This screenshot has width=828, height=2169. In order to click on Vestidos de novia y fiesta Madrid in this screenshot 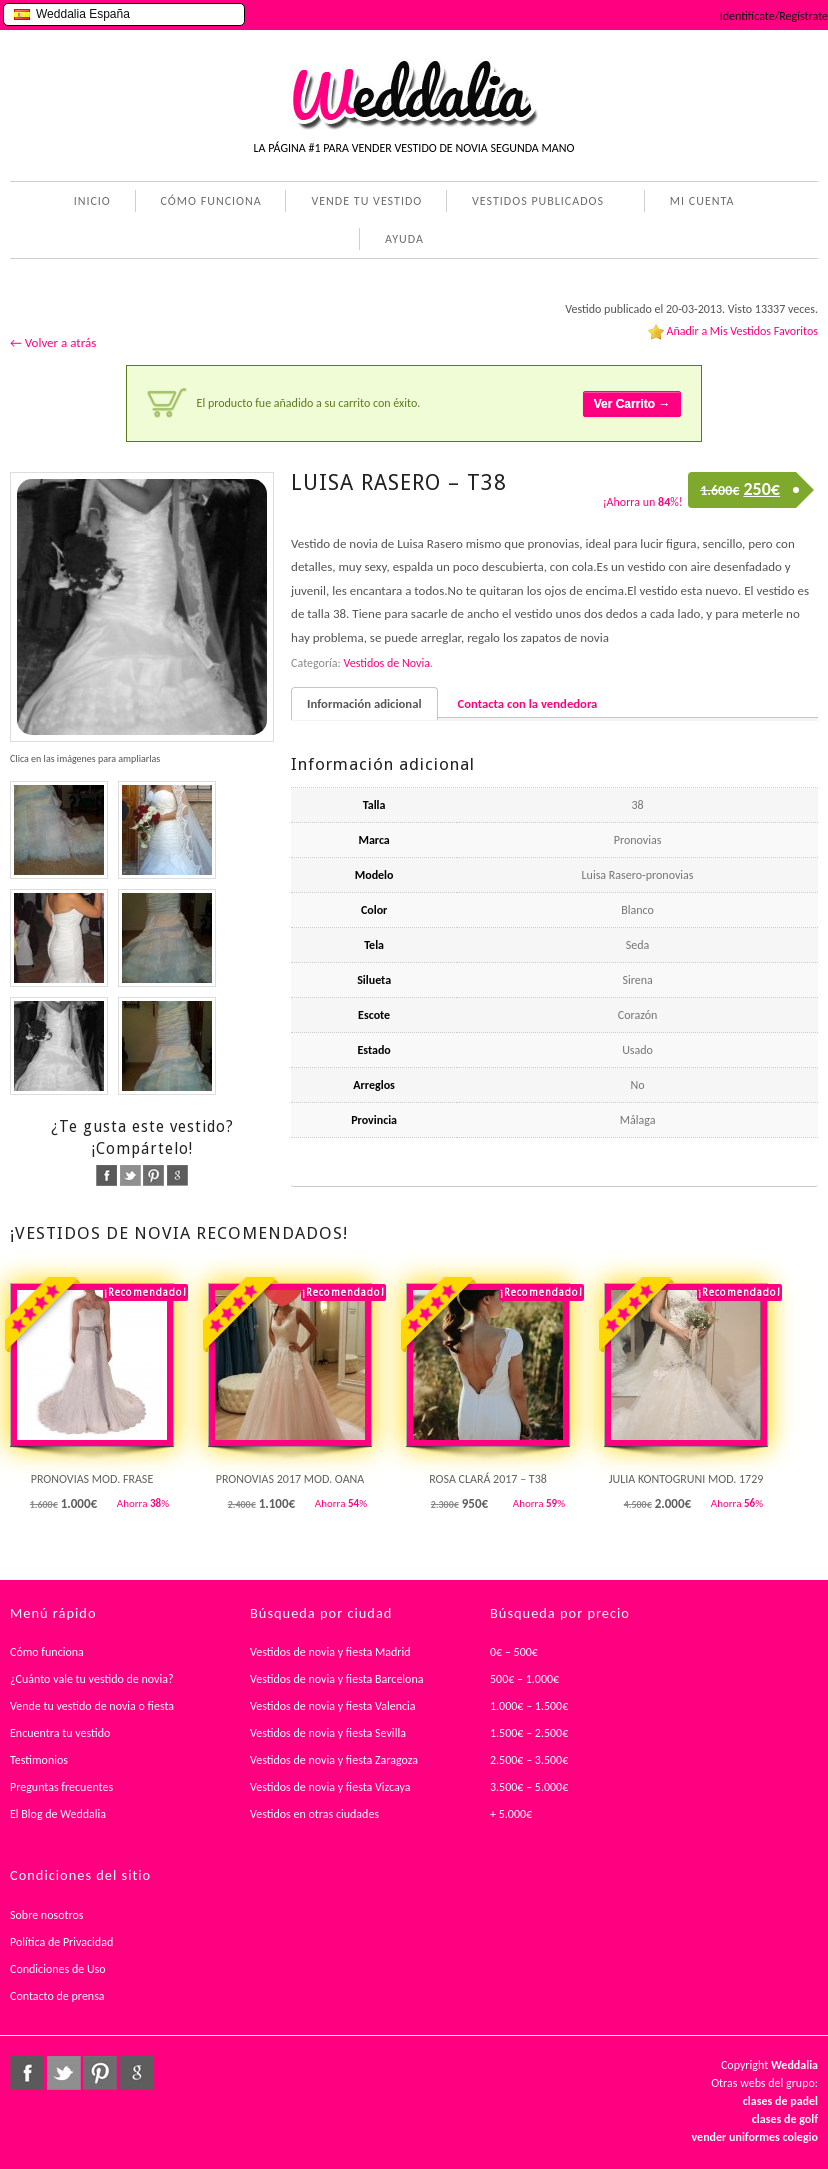, I will do `click(330, 1652)`.